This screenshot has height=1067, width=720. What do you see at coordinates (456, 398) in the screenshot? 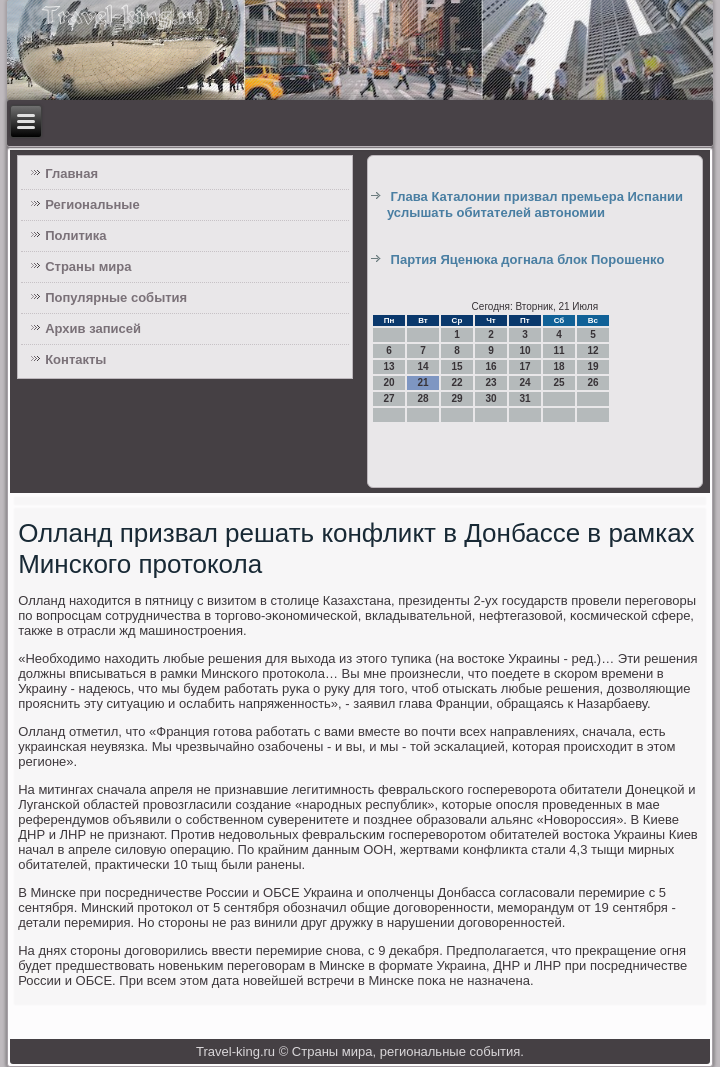
I see `29` at bounding box center [456, 398].